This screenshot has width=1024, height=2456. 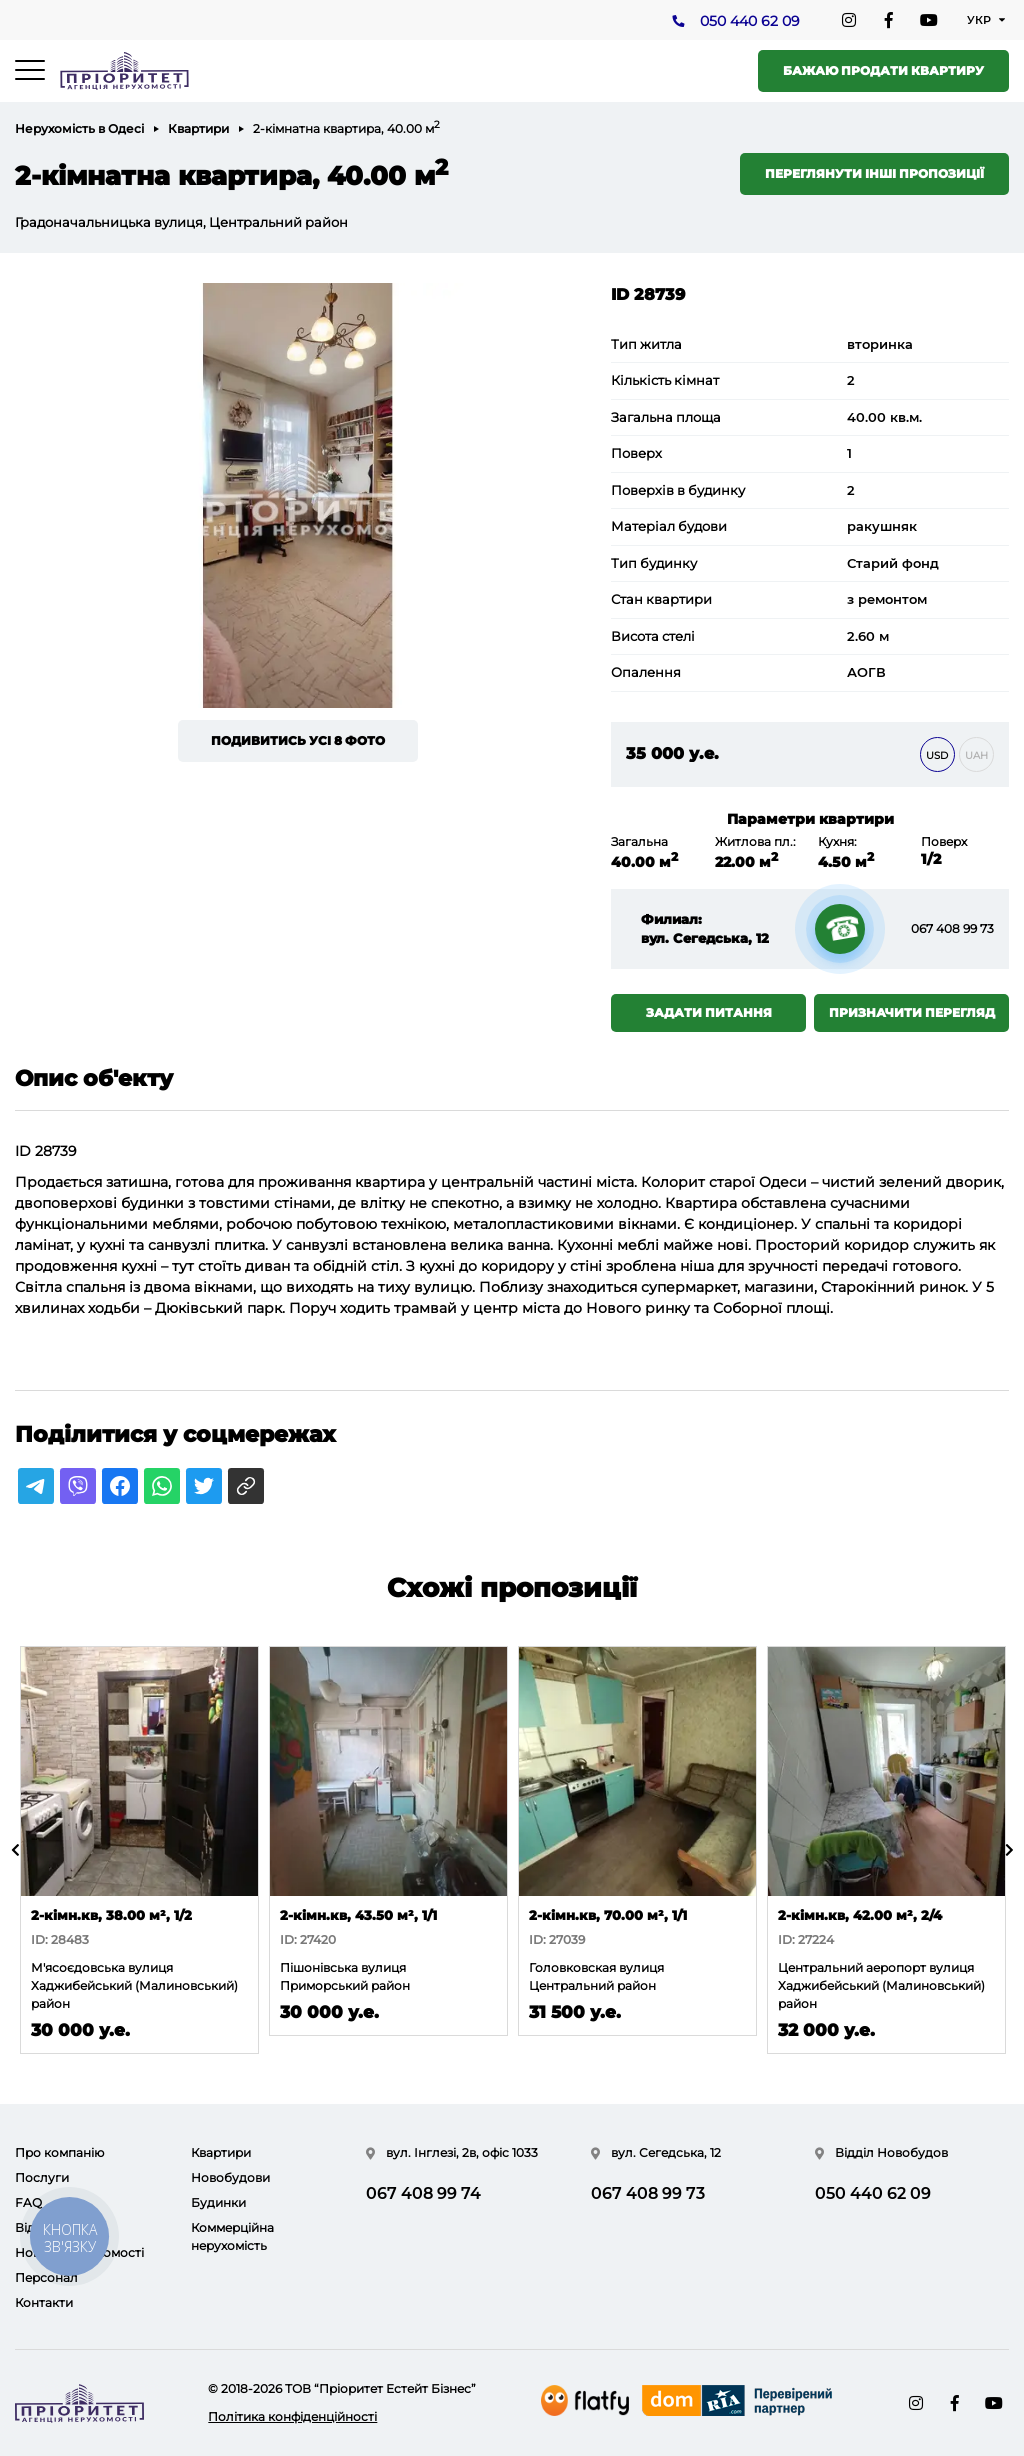 I want to click on Призначити перегляд, so click(x=912, y=1012).